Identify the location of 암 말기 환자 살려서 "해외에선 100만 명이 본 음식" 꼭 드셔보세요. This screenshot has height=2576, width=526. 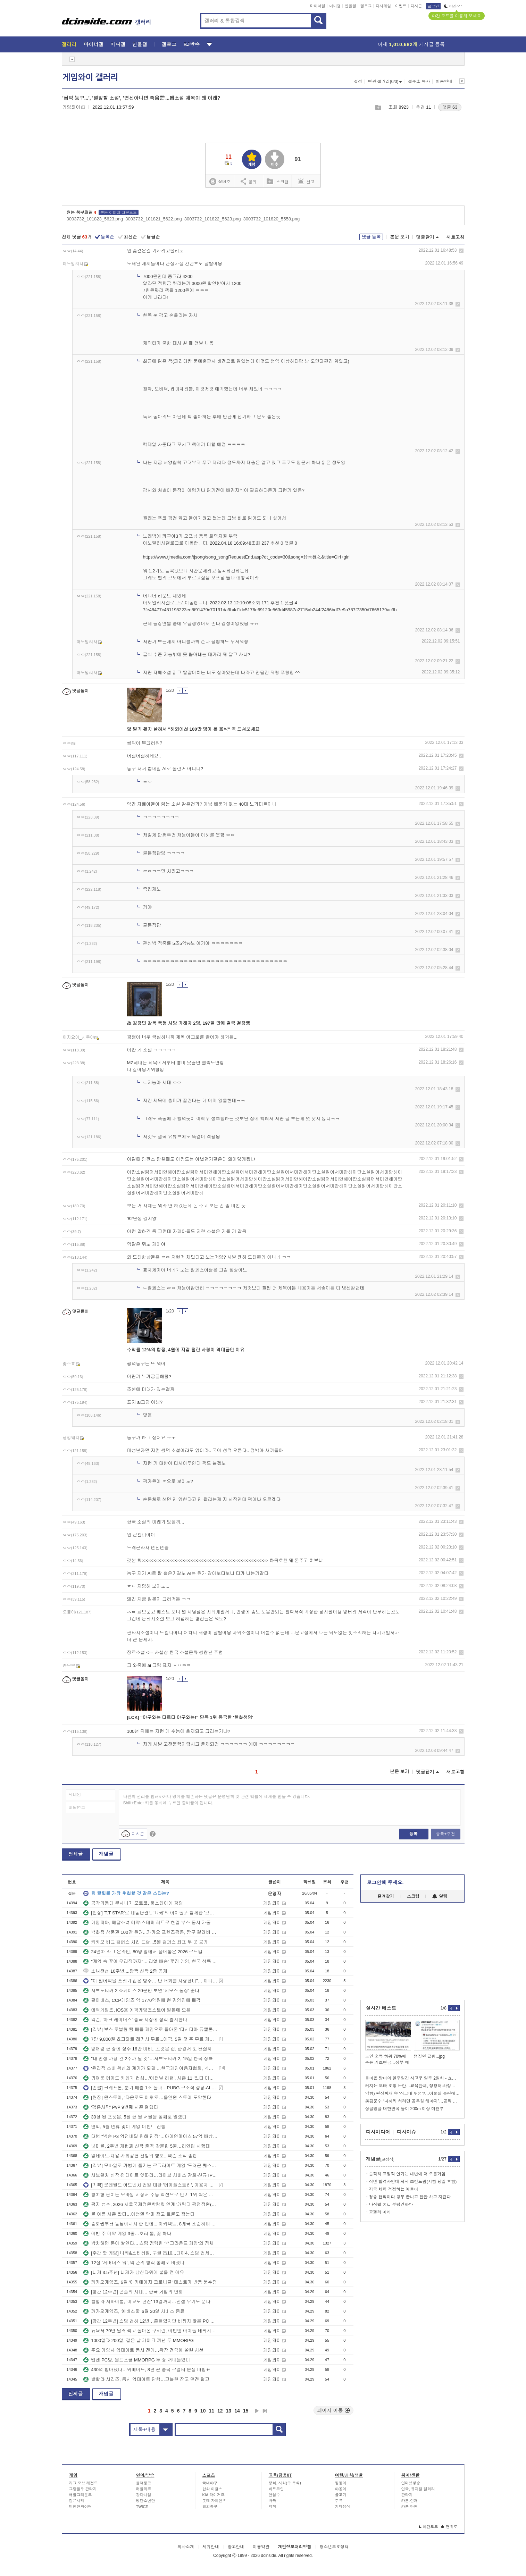
(193, 729).